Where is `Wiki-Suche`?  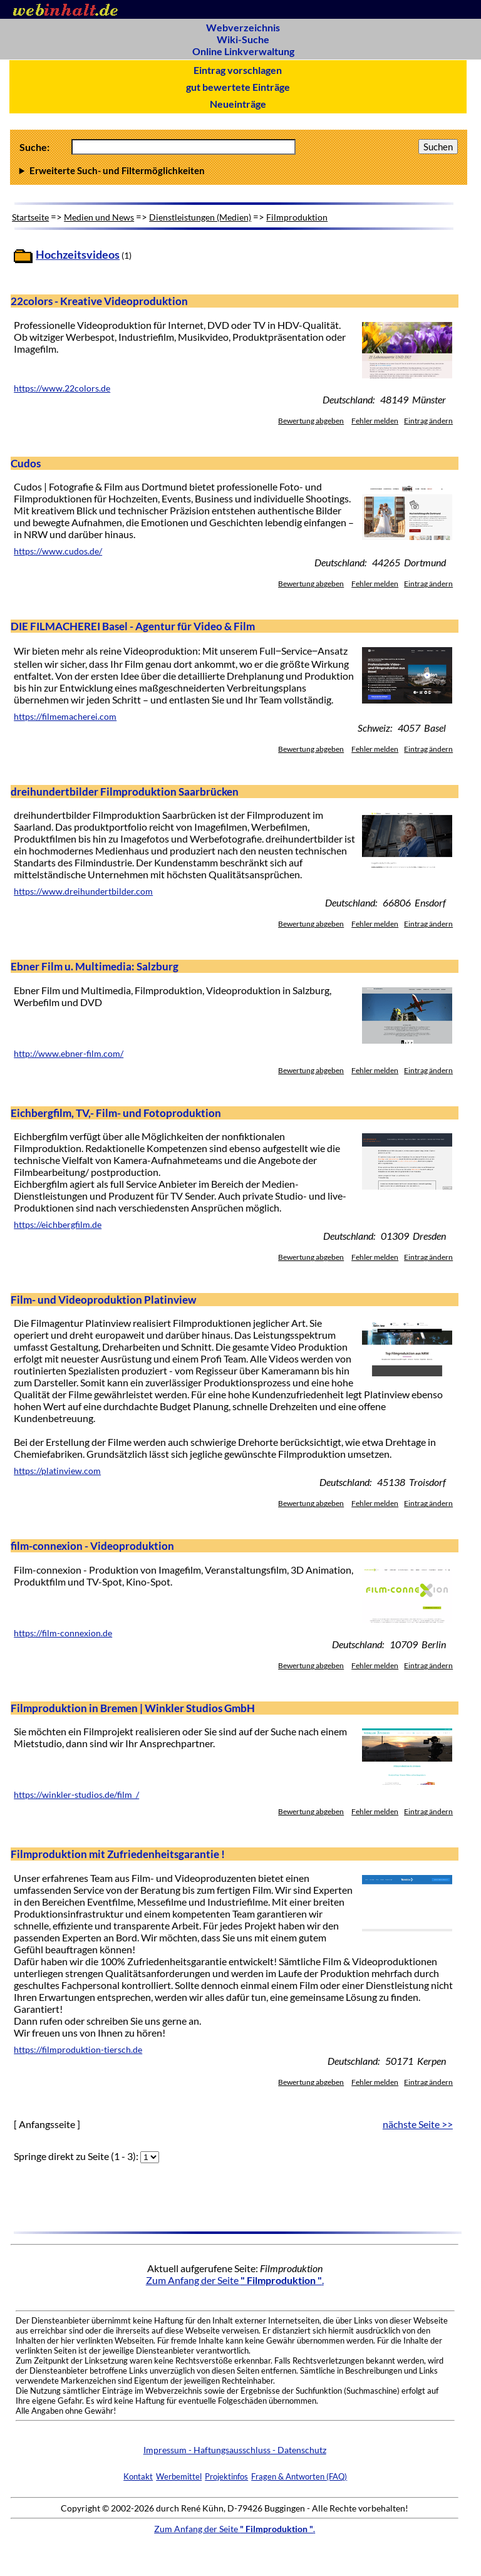
Wiki-Suche is located at coordinates (243, 39).